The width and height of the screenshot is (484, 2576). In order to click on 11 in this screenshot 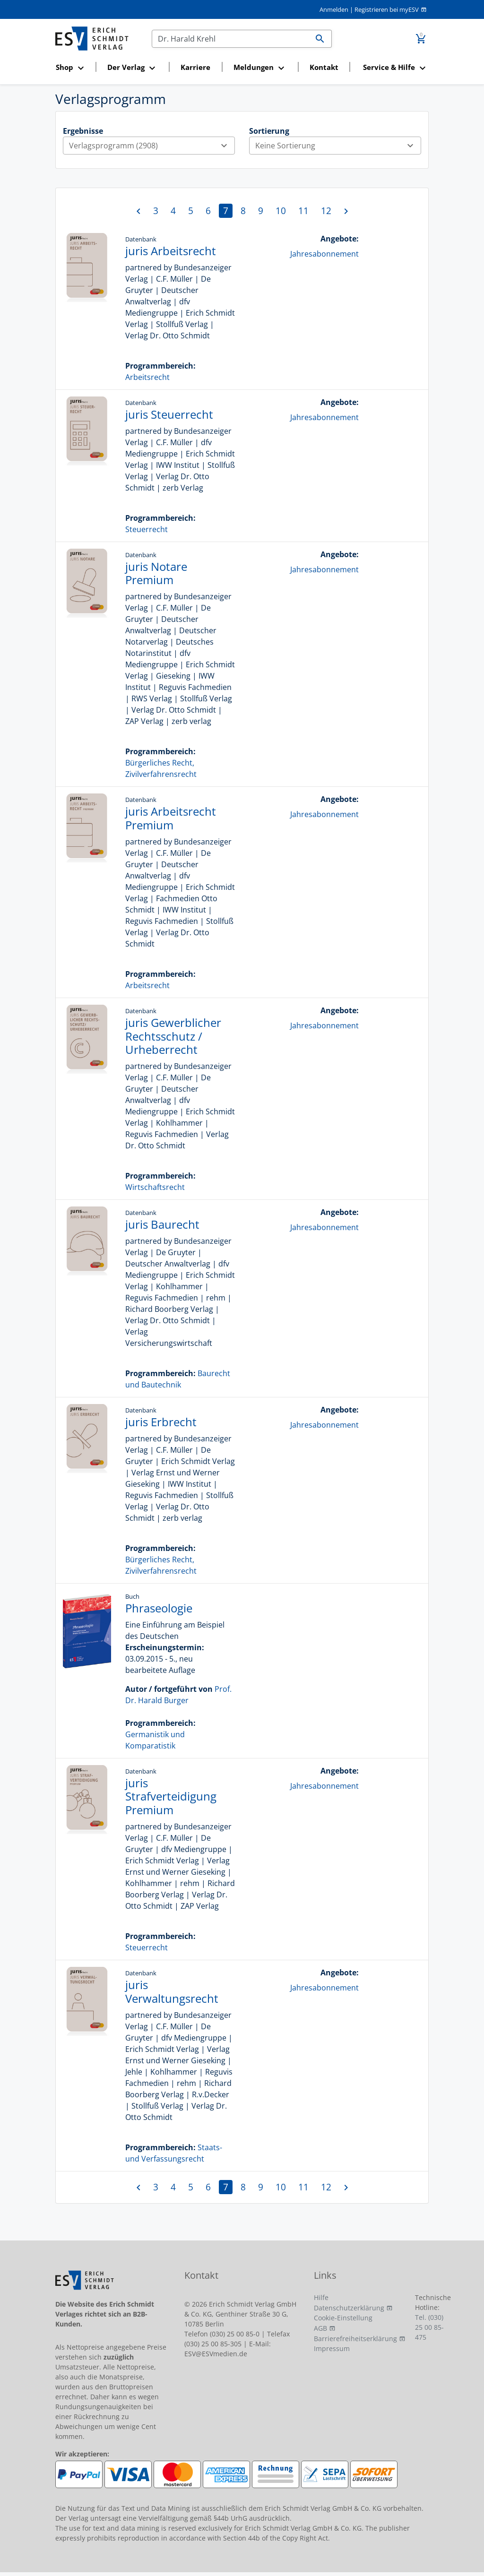, I will do `click(303, 210)`.